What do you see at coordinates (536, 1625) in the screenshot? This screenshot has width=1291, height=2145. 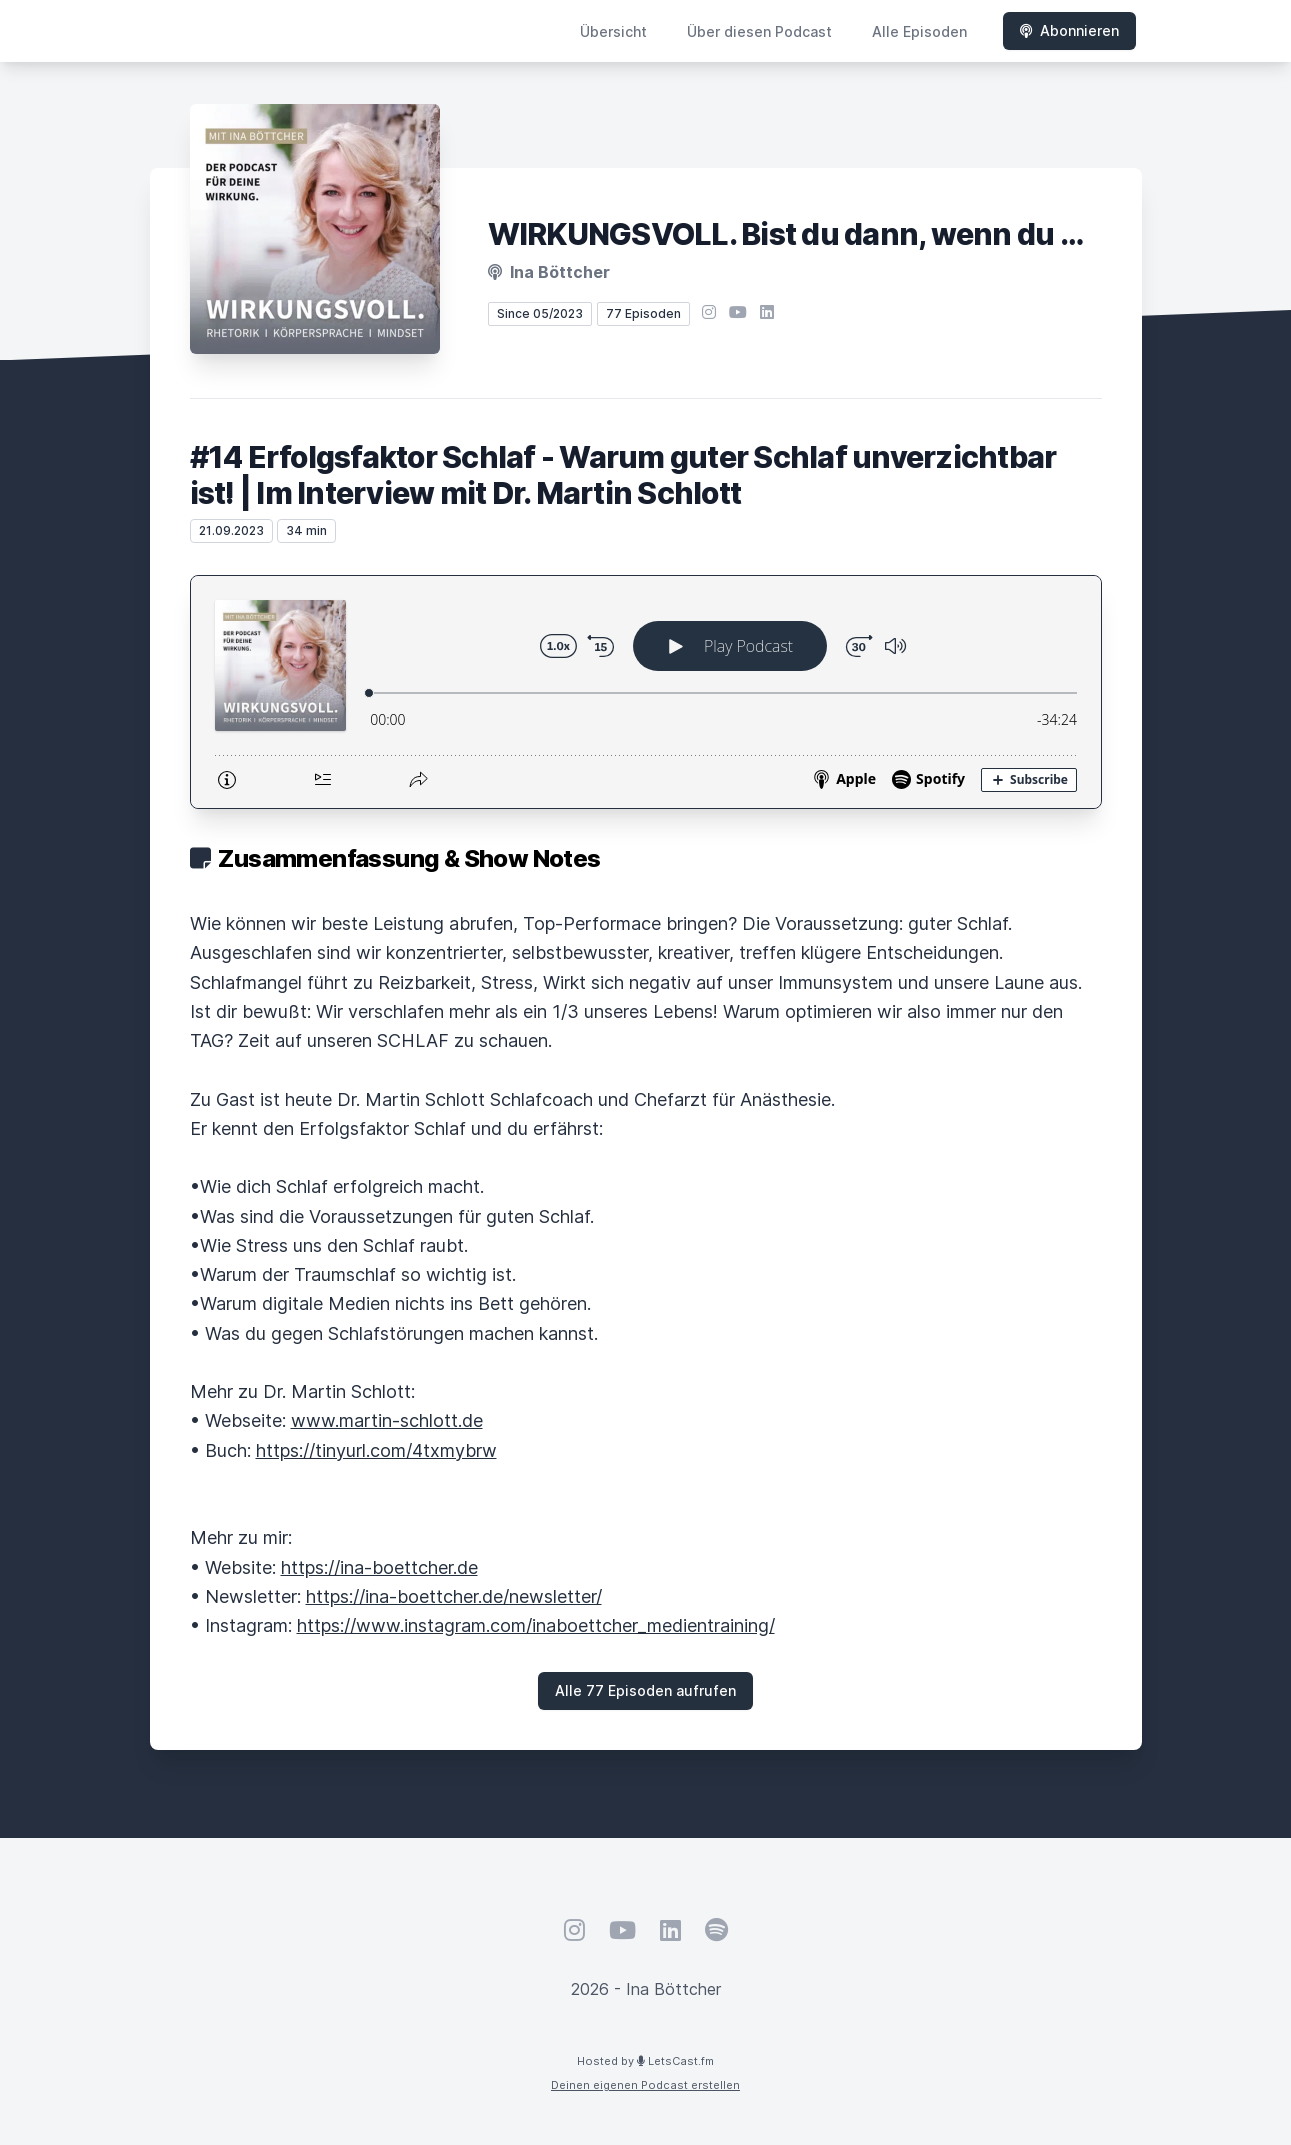 I see `https://www.instagram.com/inaboettcher_medientraining/` at bounding box center [536, 1625].